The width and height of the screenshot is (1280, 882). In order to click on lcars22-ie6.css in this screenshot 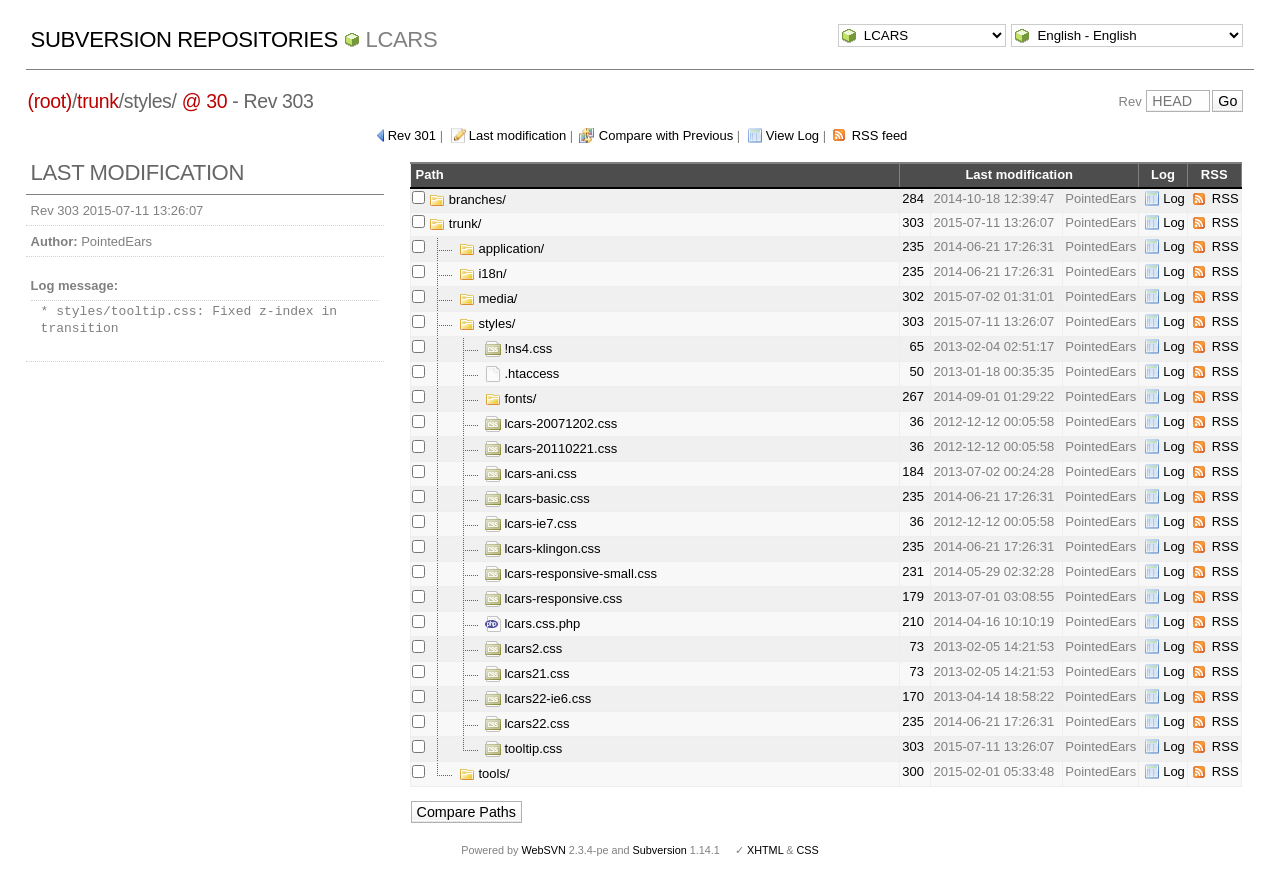, I will do `click(538, 698)`.